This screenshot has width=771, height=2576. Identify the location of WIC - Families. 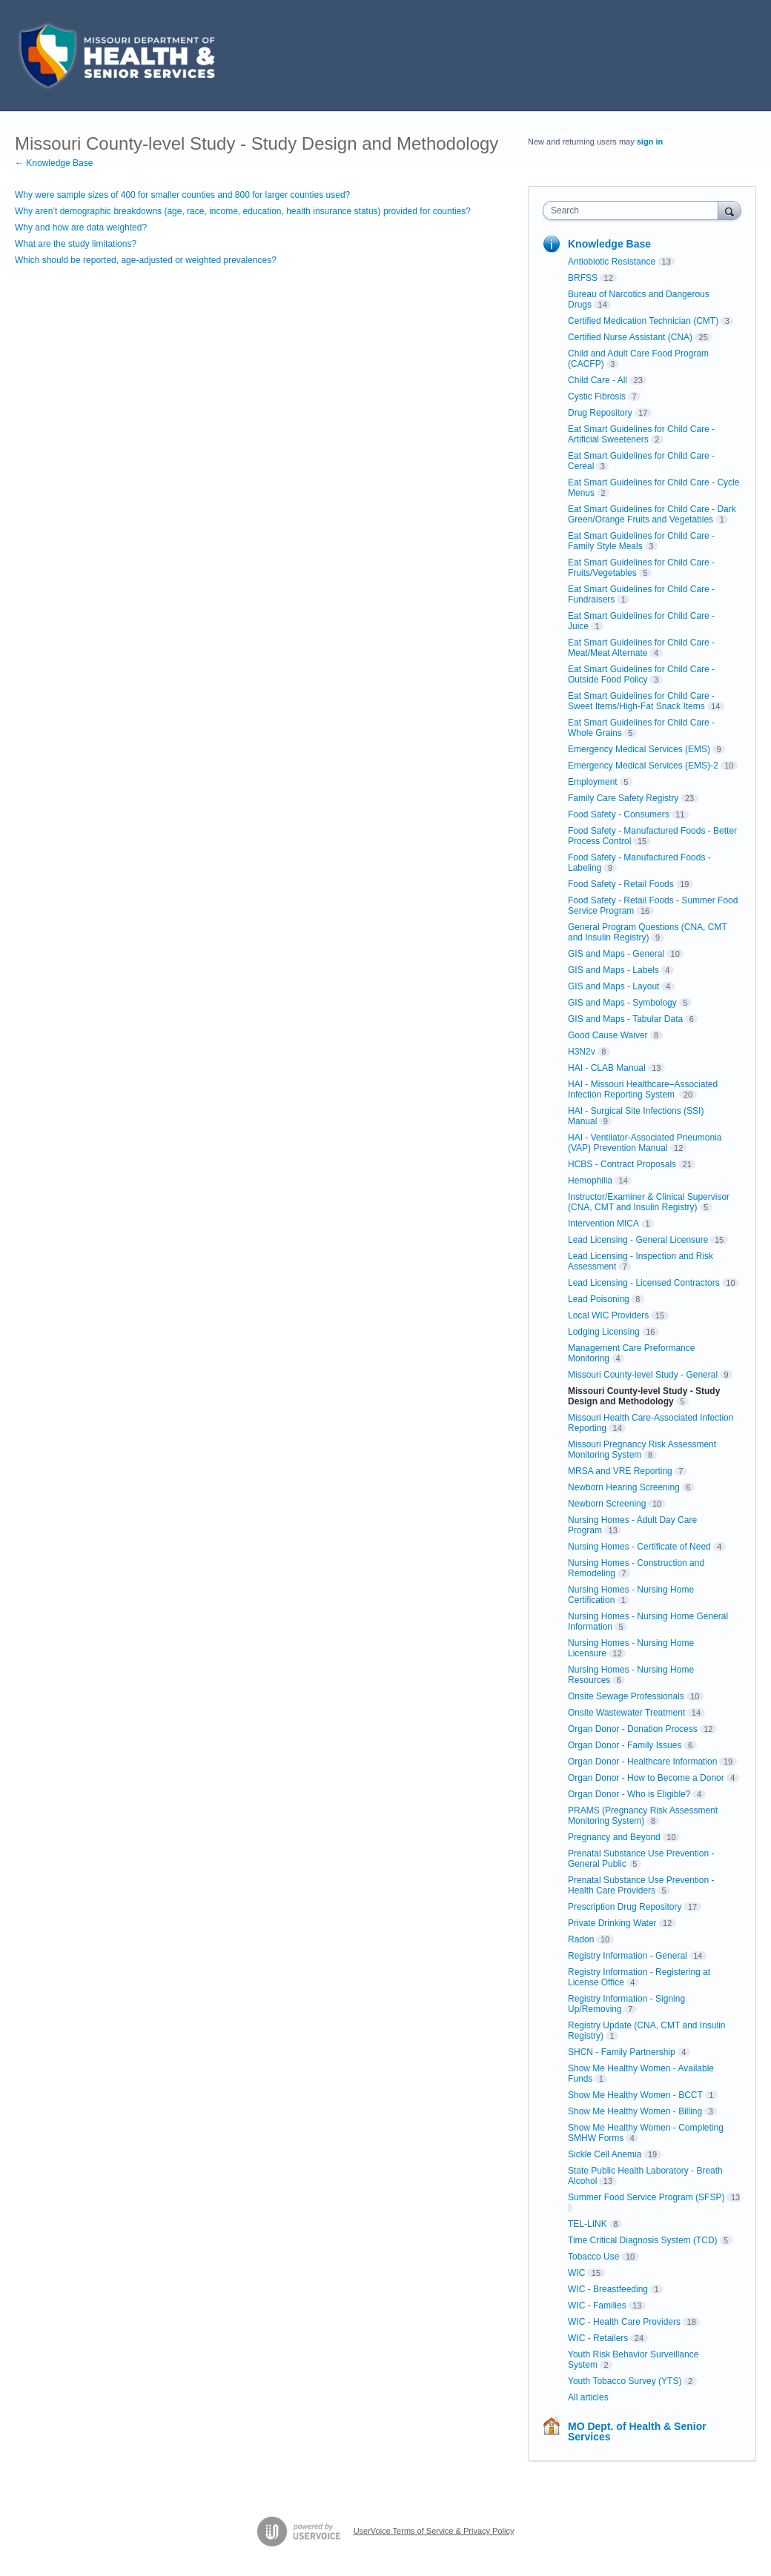
(597, 2305).